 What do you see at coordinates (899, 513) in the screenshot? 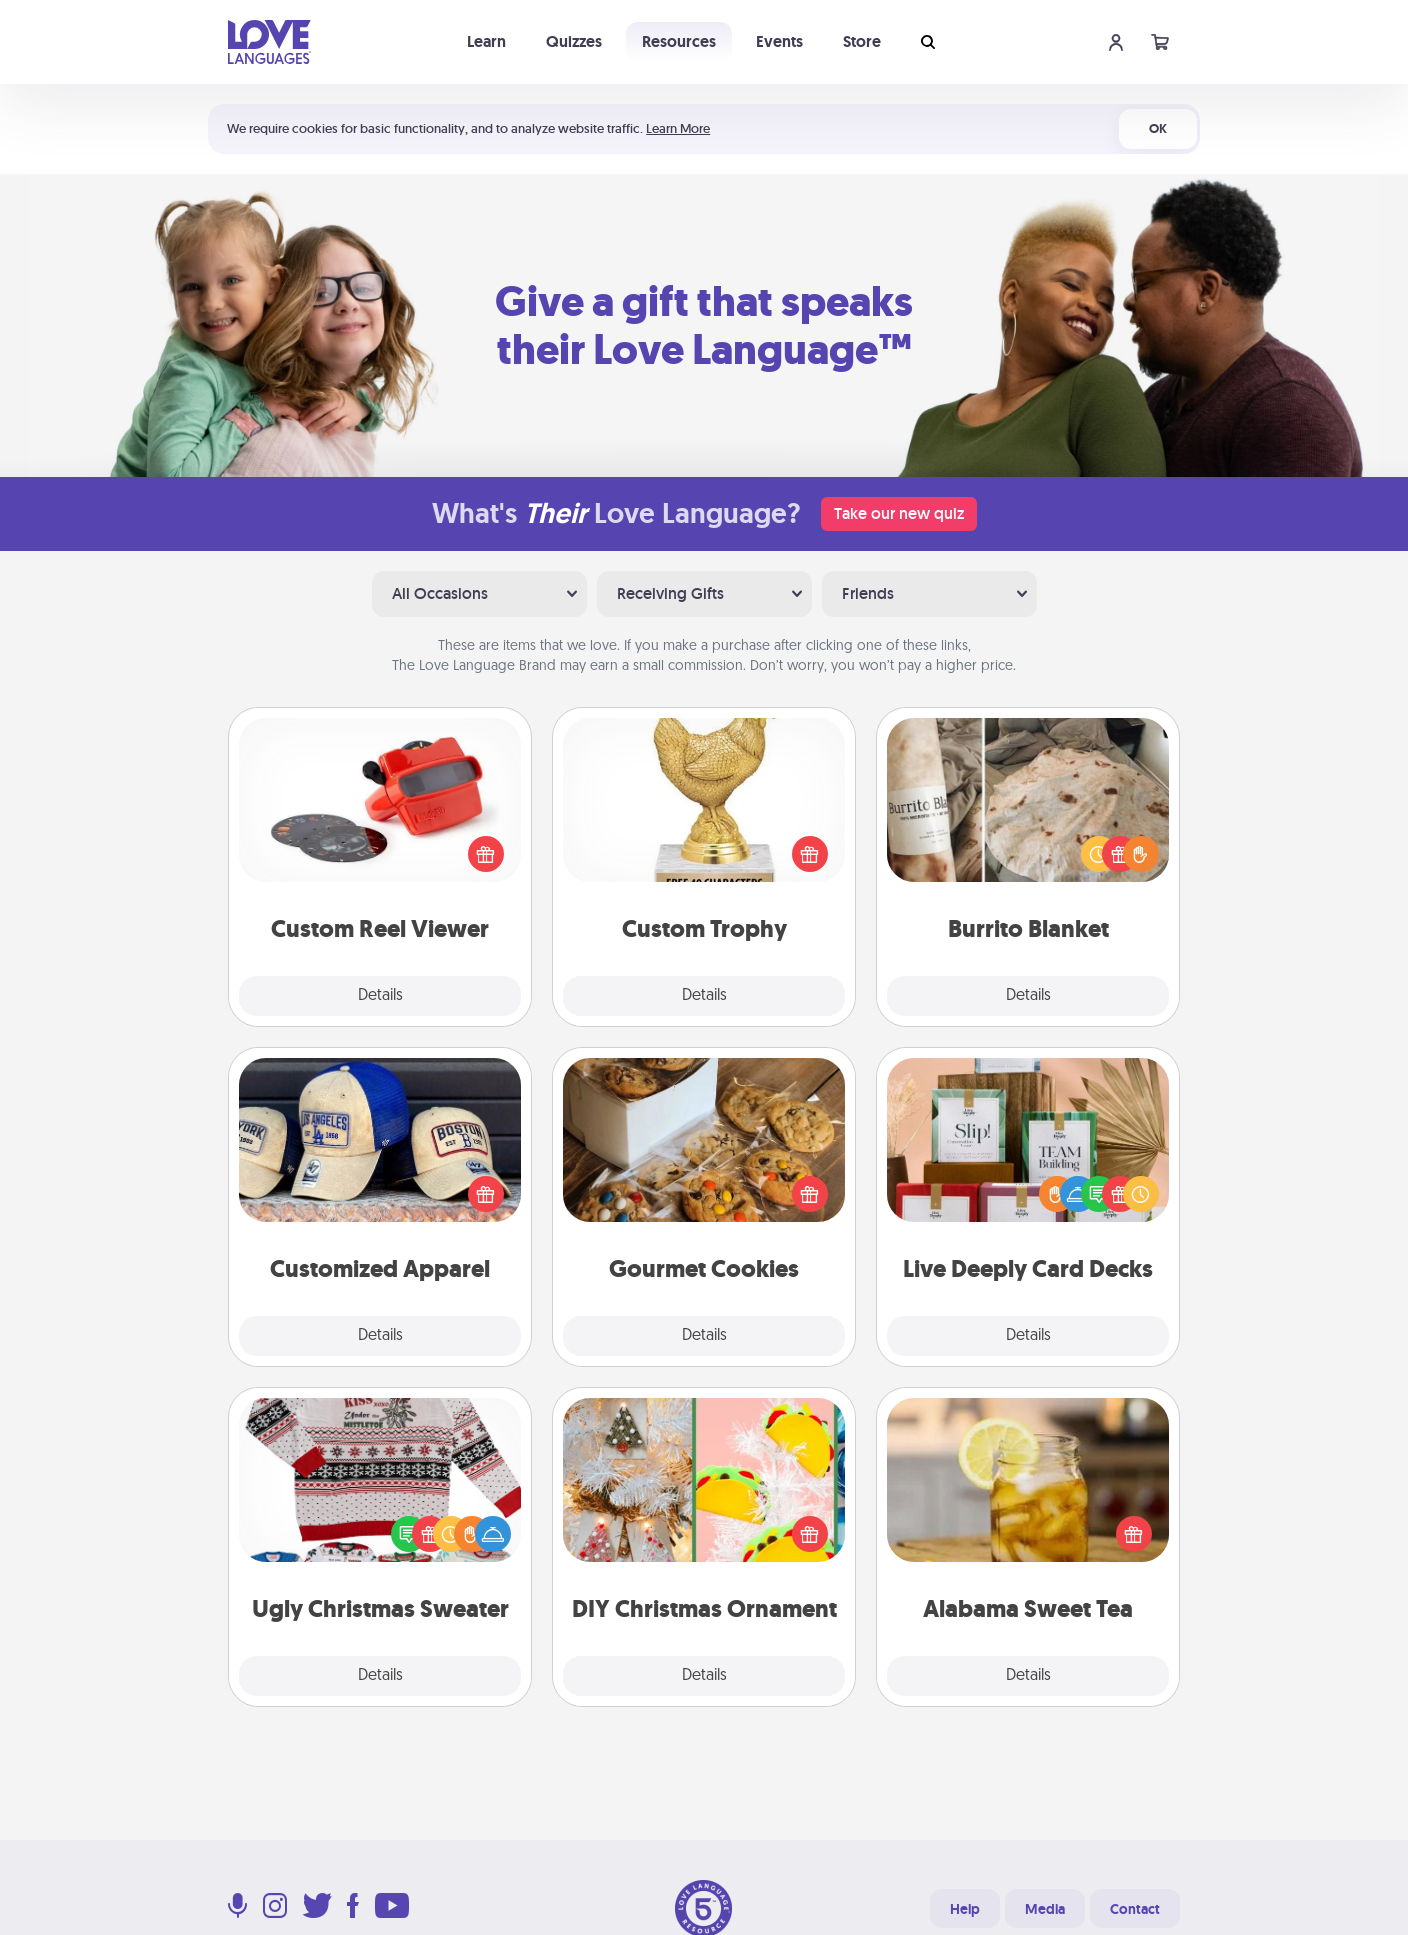
I see `Take our new quiz` at bounding box center [899, 513].